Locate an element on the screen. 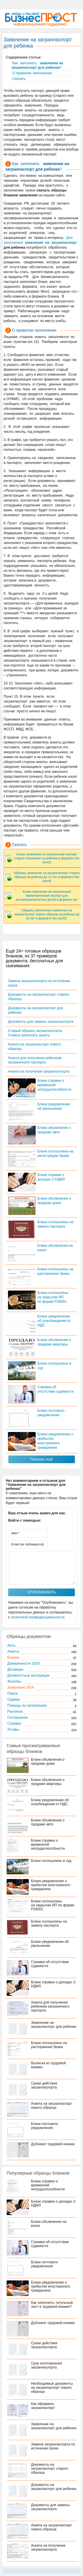 The height and width of the screenshot is (2576, 83). заявления на загранпаспорт is located at coordinates (51, 242).